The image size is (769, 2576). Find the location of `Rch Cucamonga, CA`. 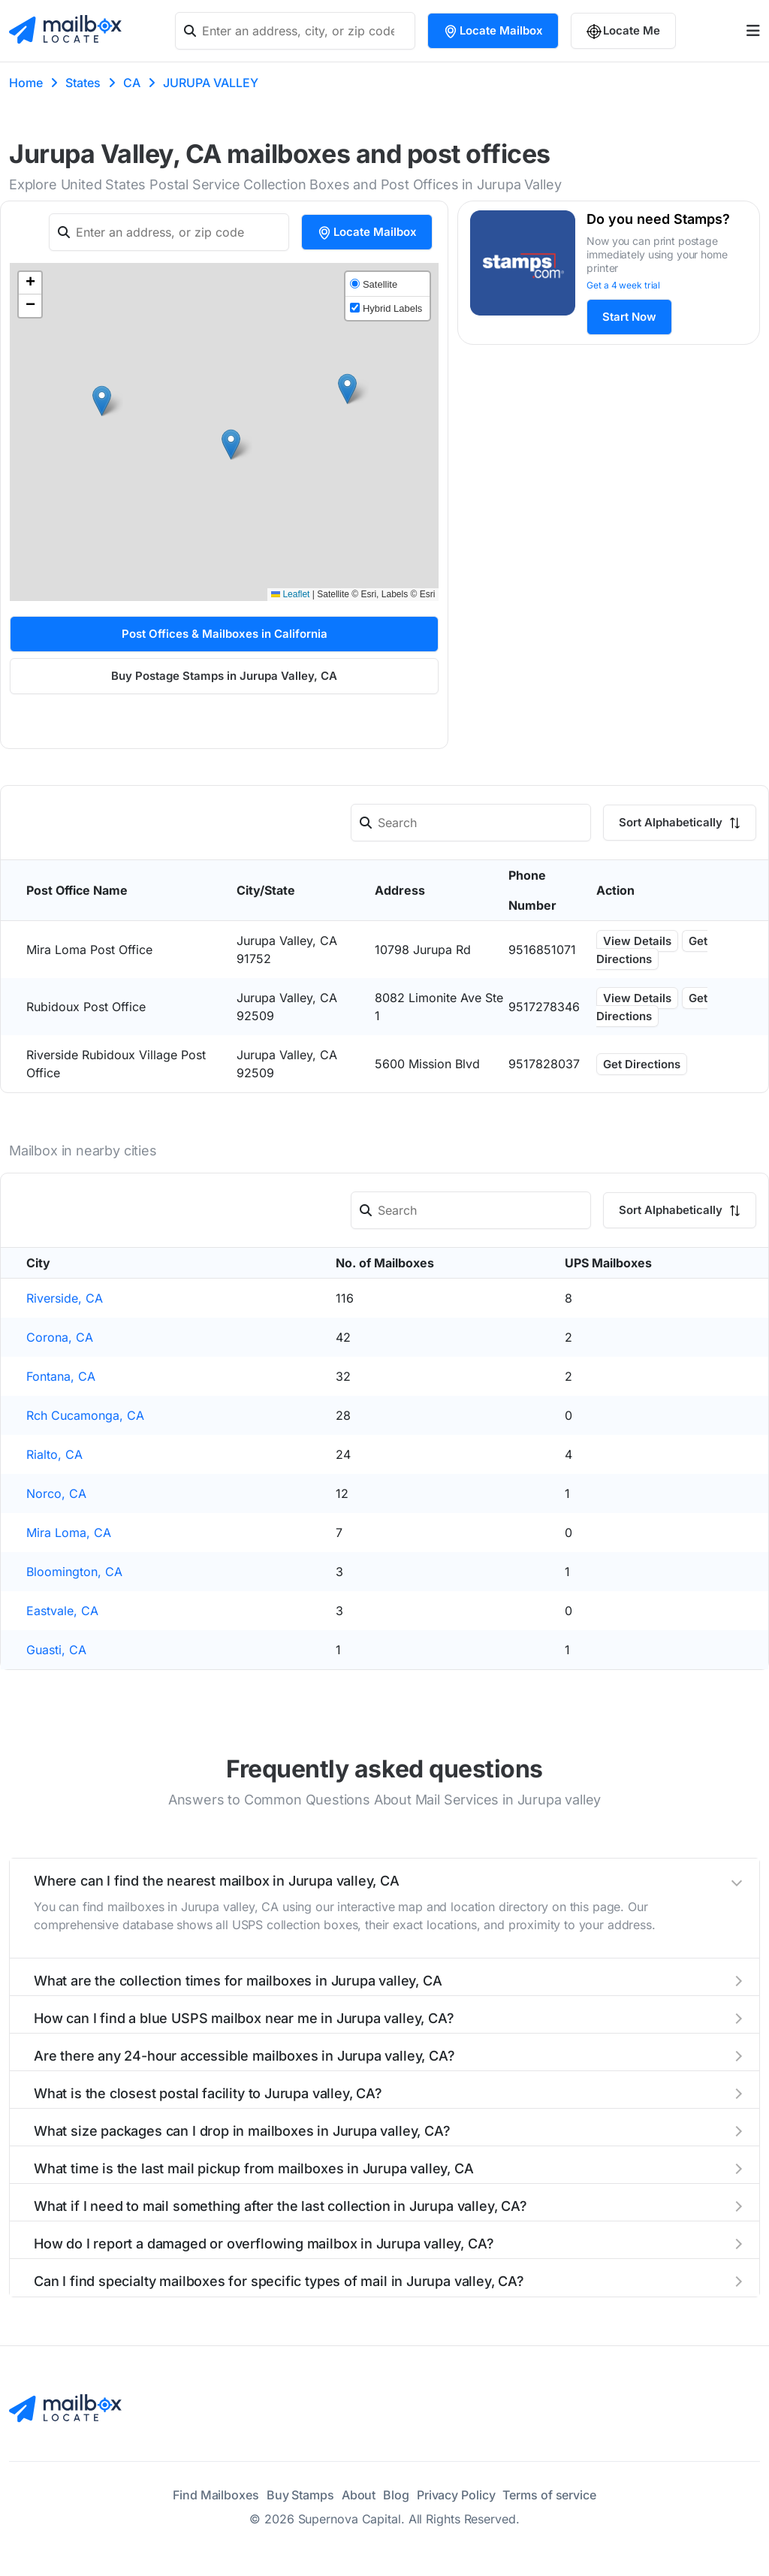

Rch Cucamonga, CA is located at coordinates (85, 1415).